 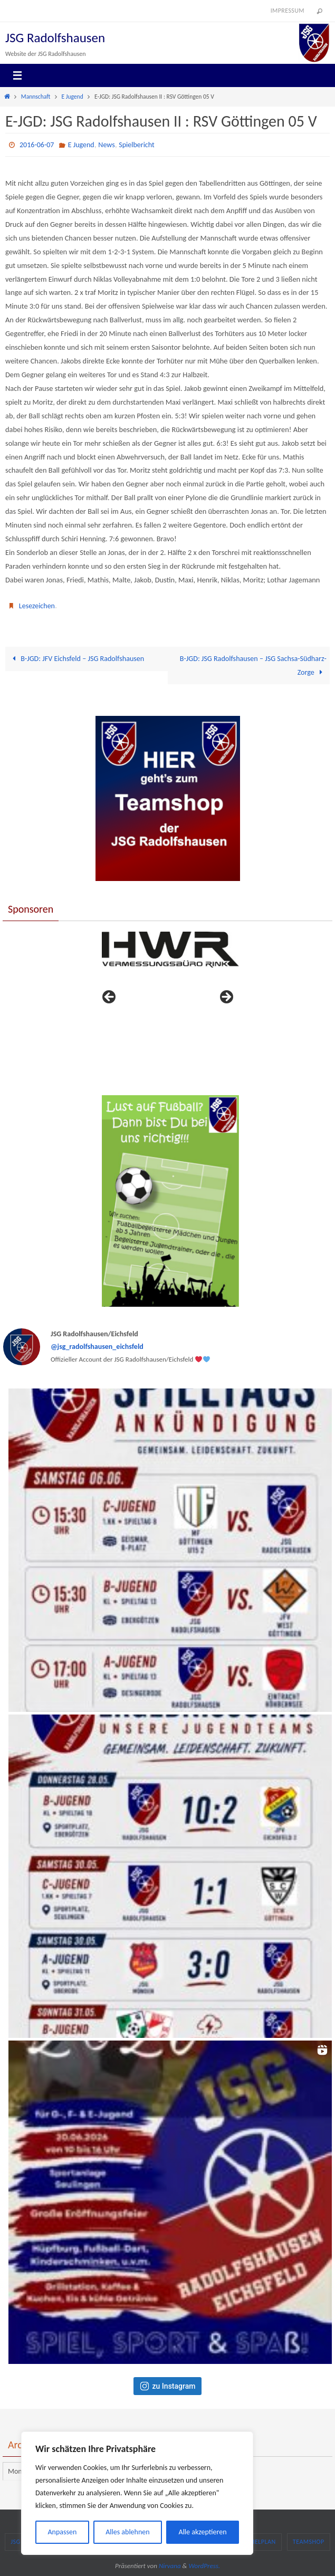 I want to click on JSG Radolfshausen, so click(x=55, y=38).